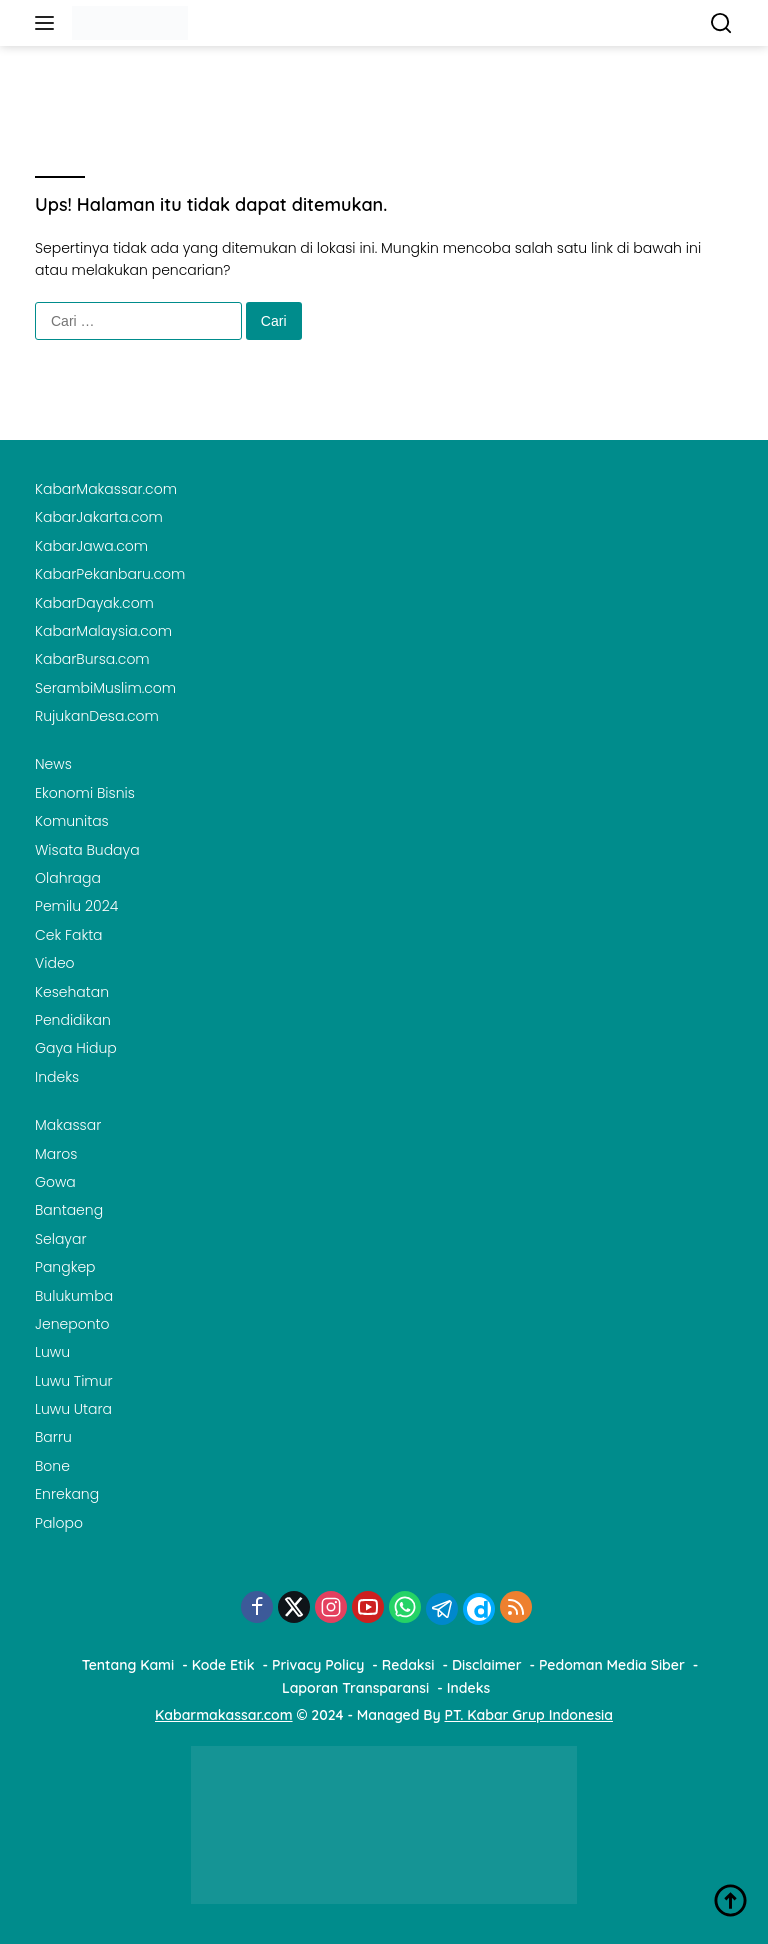 The width and height of the screenshot is (768, 1944). I want to click on KabarJawa.com, so click(91, 546).